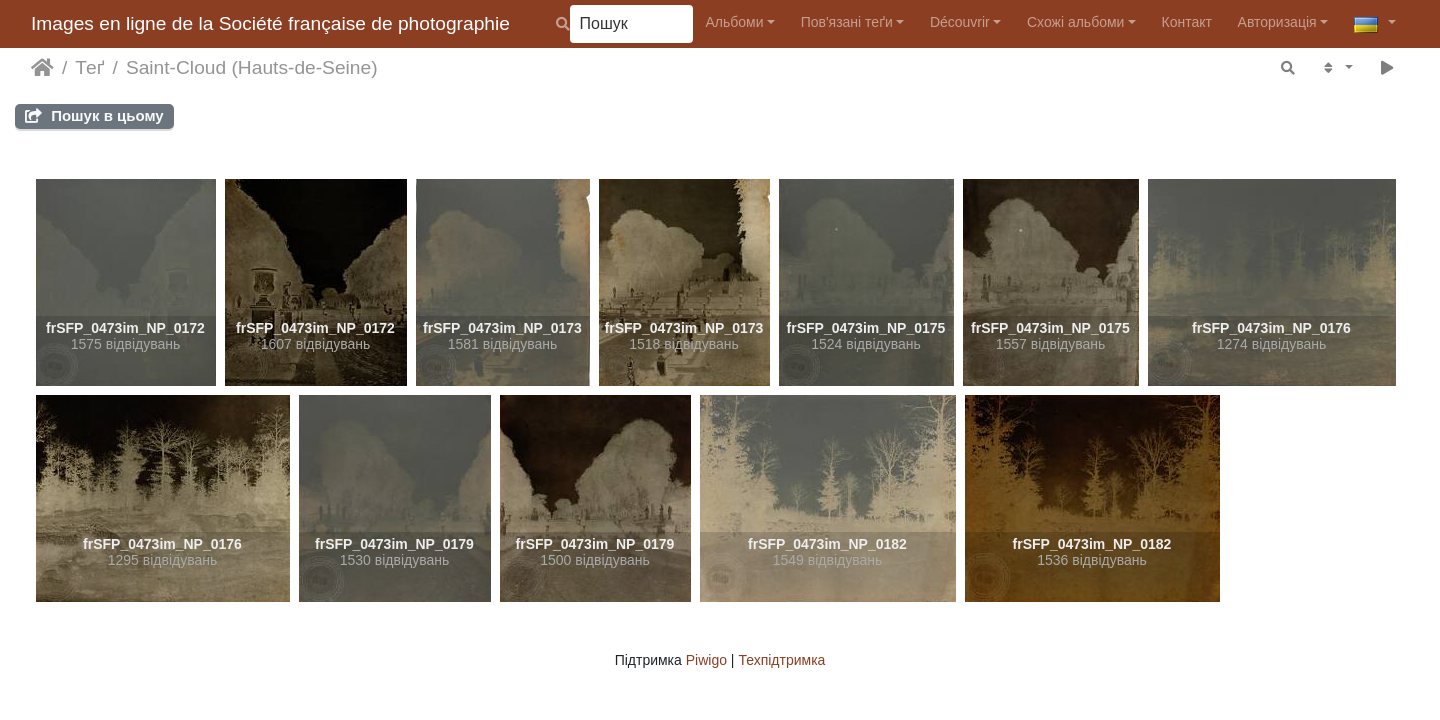 This screenshot has height=720, width=1440. What do you see at coordinates (1277, 22) in the screenshot?
I see `Авторизація` at bounding box center [1277, 22].